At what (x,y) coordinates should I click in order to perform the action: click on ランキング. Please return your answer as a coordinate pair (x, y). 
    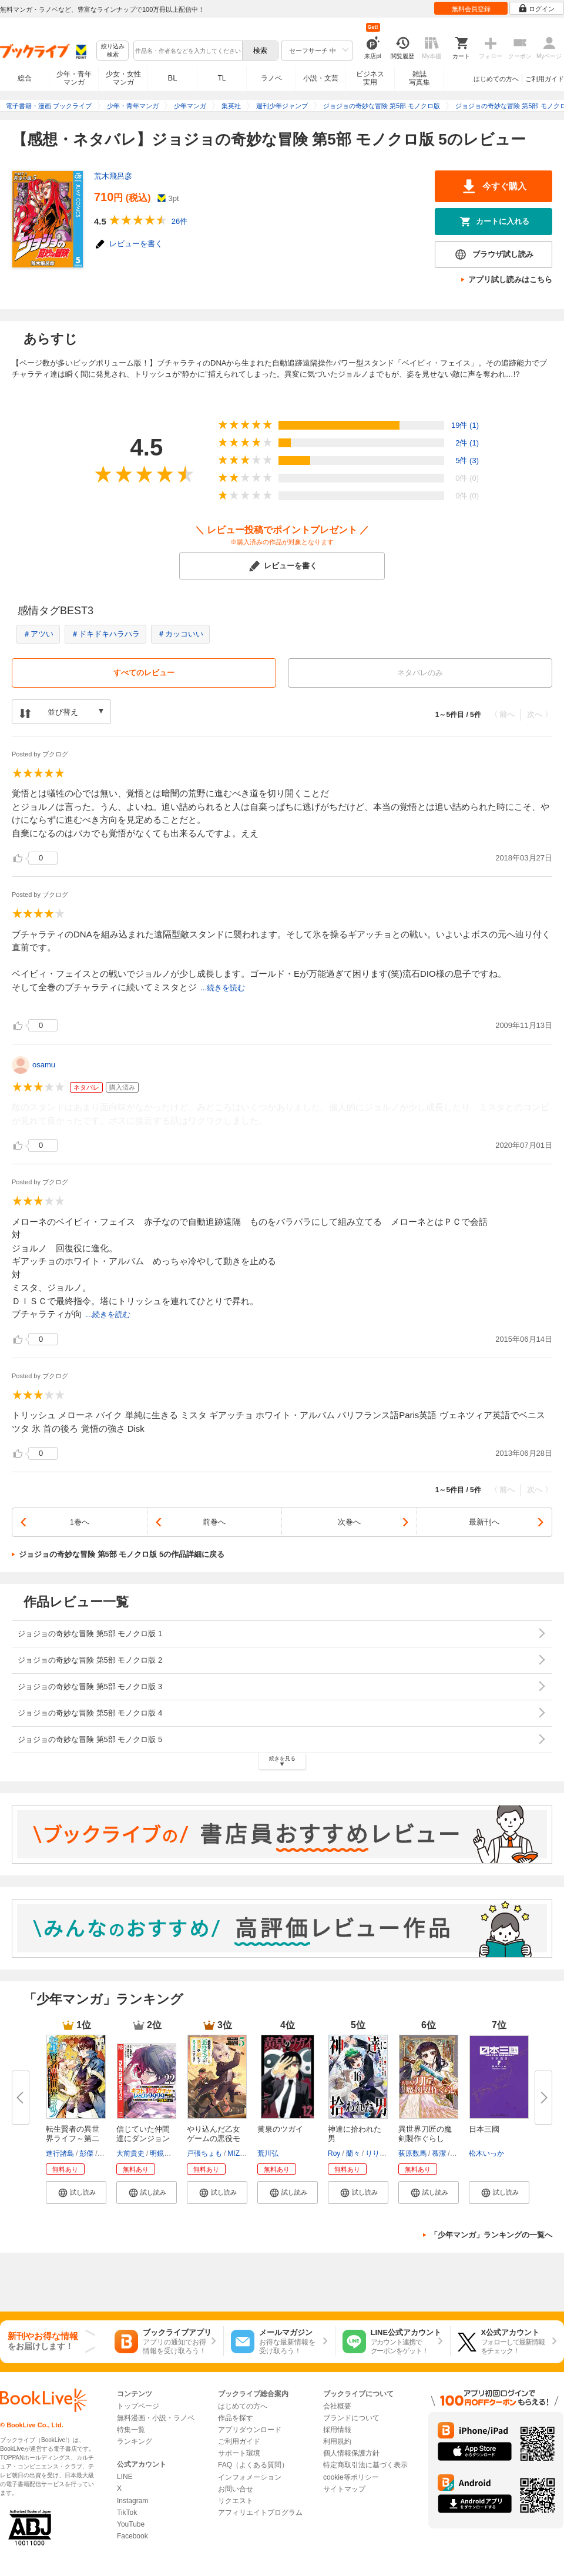
    Looking at the image, I should click on (134, 2441).